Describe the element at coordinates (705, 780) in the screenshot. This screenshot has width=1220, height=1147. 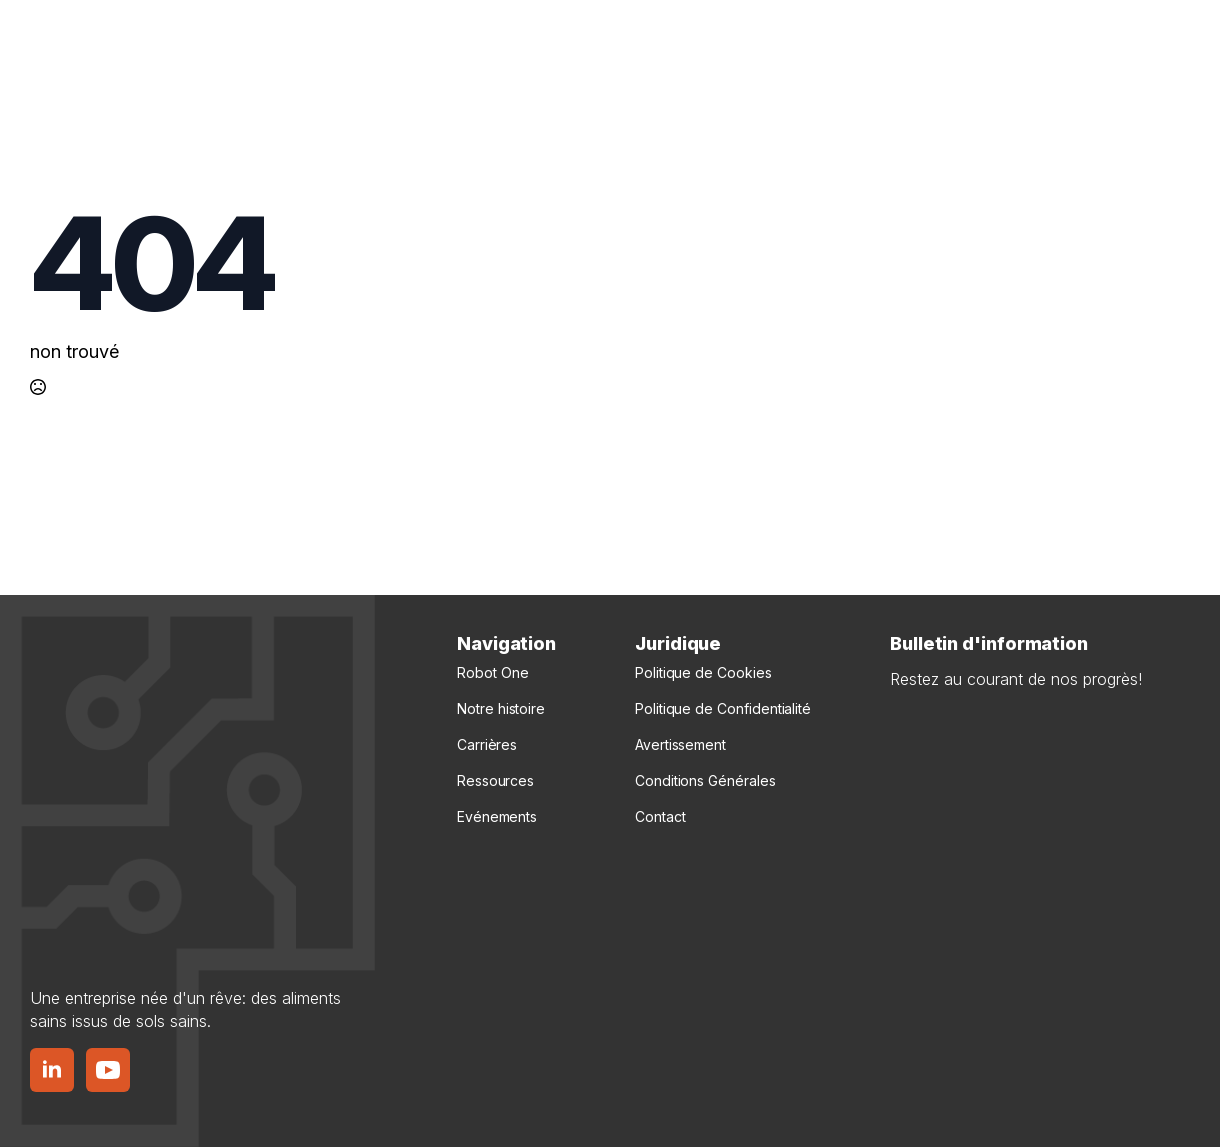
I see `Conditions Générales` at that location.